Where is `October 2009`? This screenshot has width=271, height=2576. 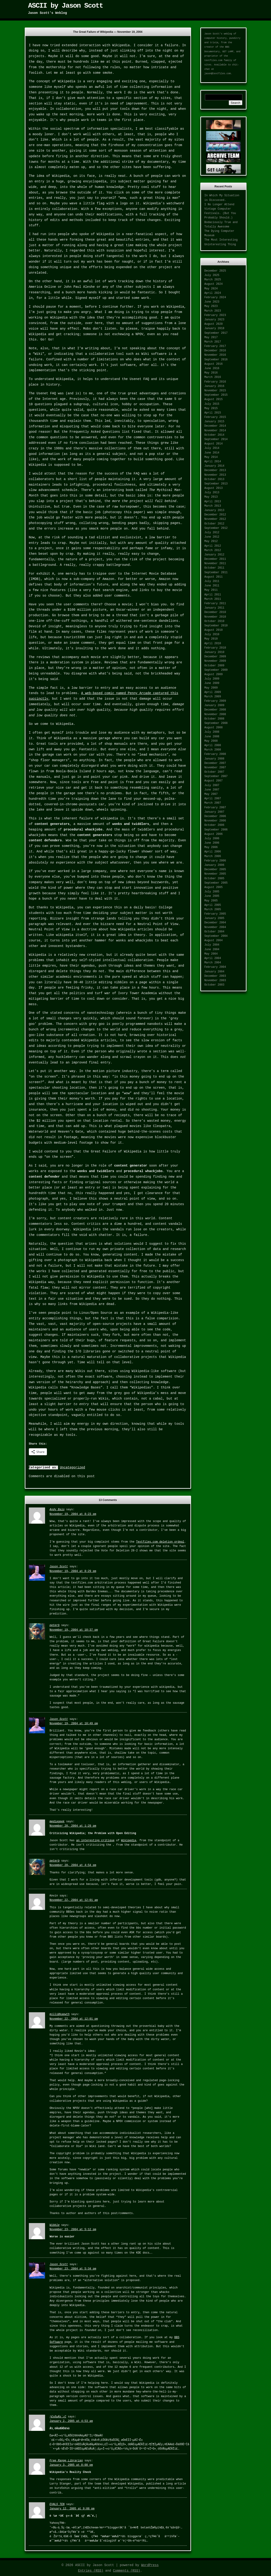 October 2009 is located at coordinates (214, 665).